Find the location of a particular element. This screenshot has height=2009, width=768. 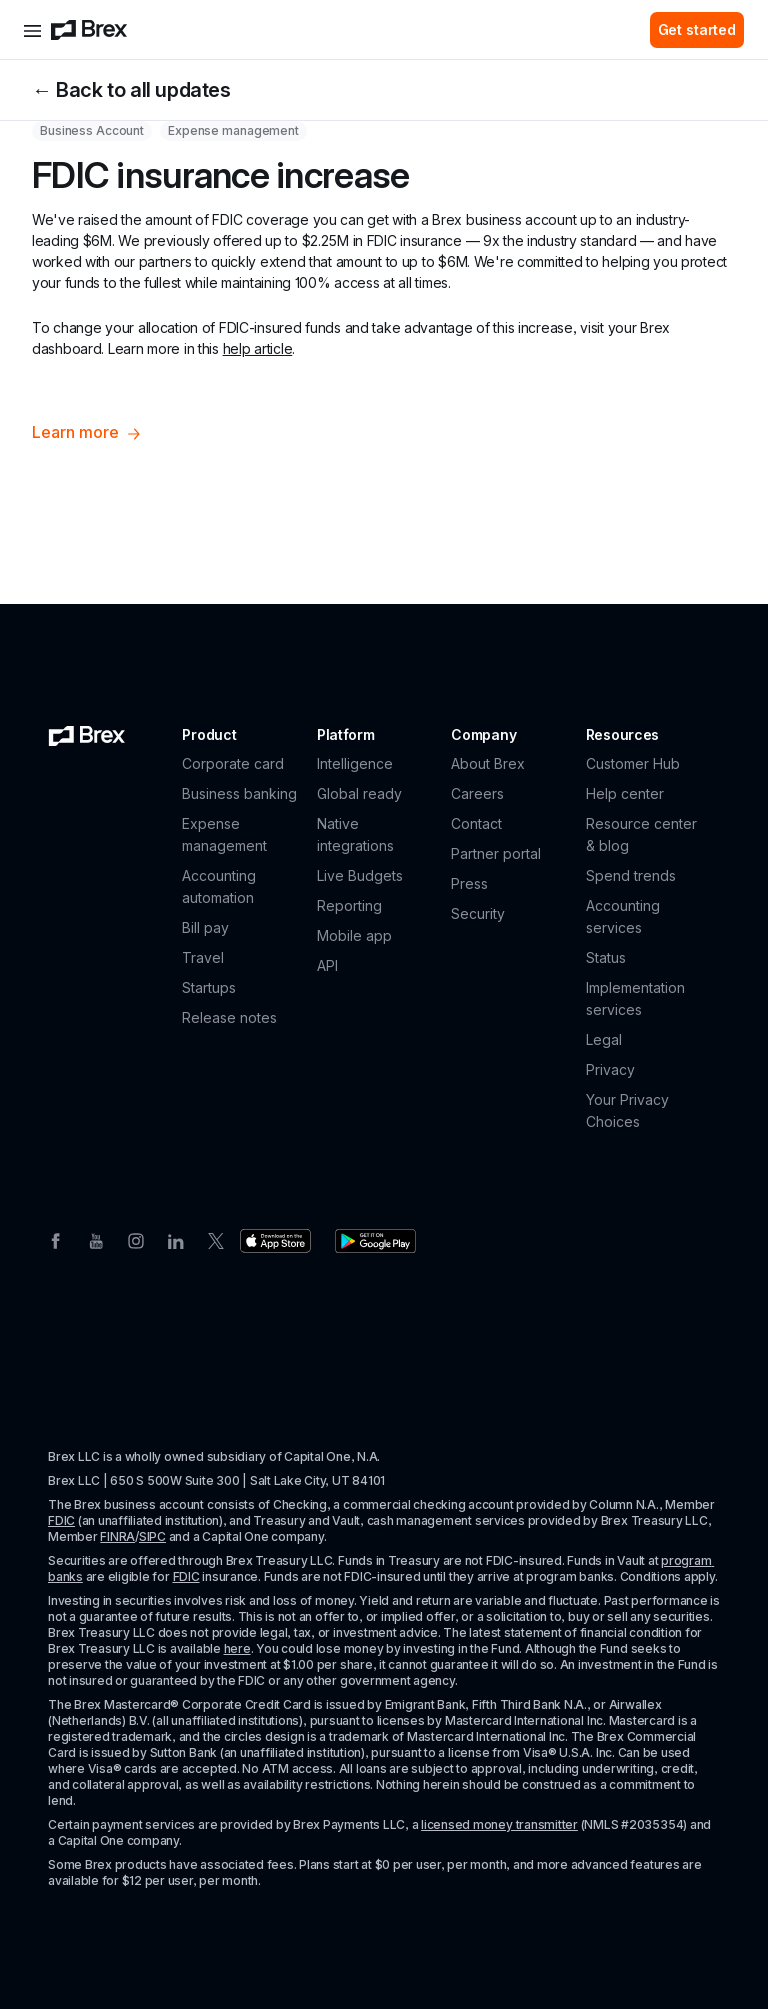

[Twitter] is located at coordinates (216, 1239).